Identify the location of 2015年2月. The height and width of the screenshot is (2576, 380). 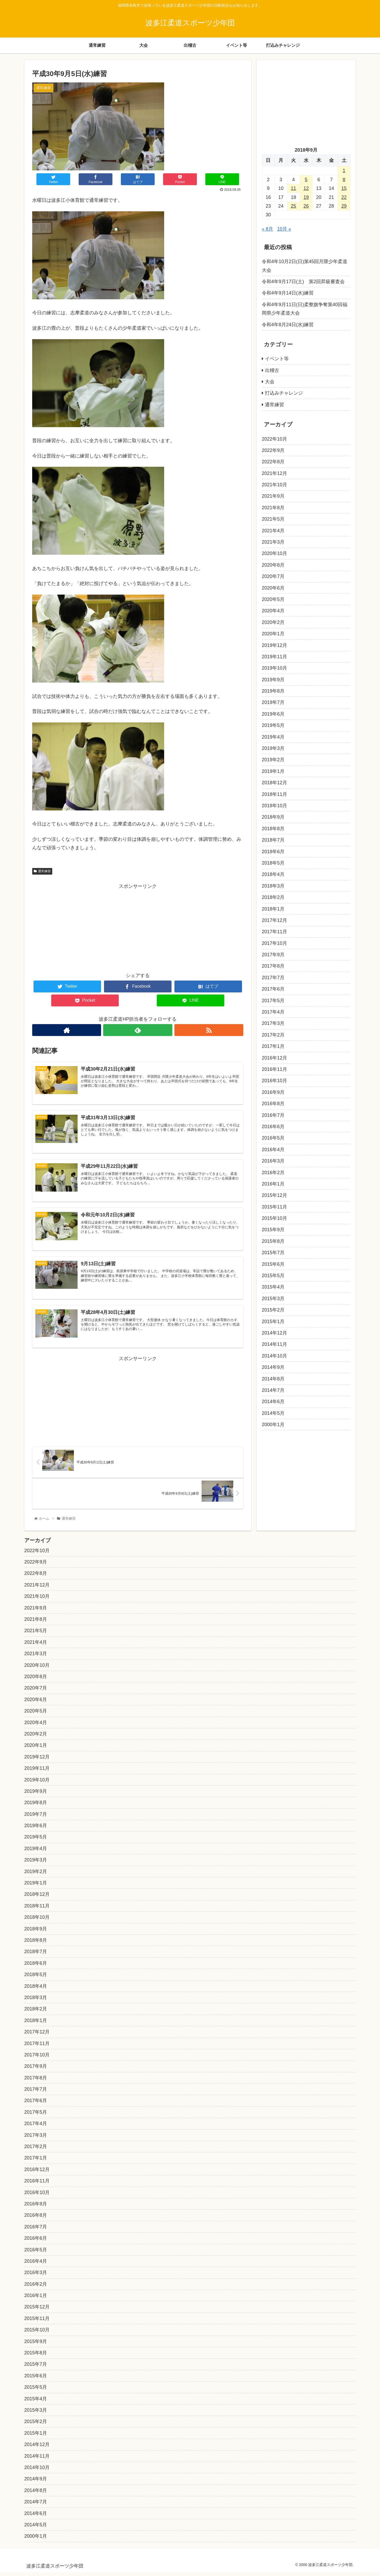
(273, 1310).